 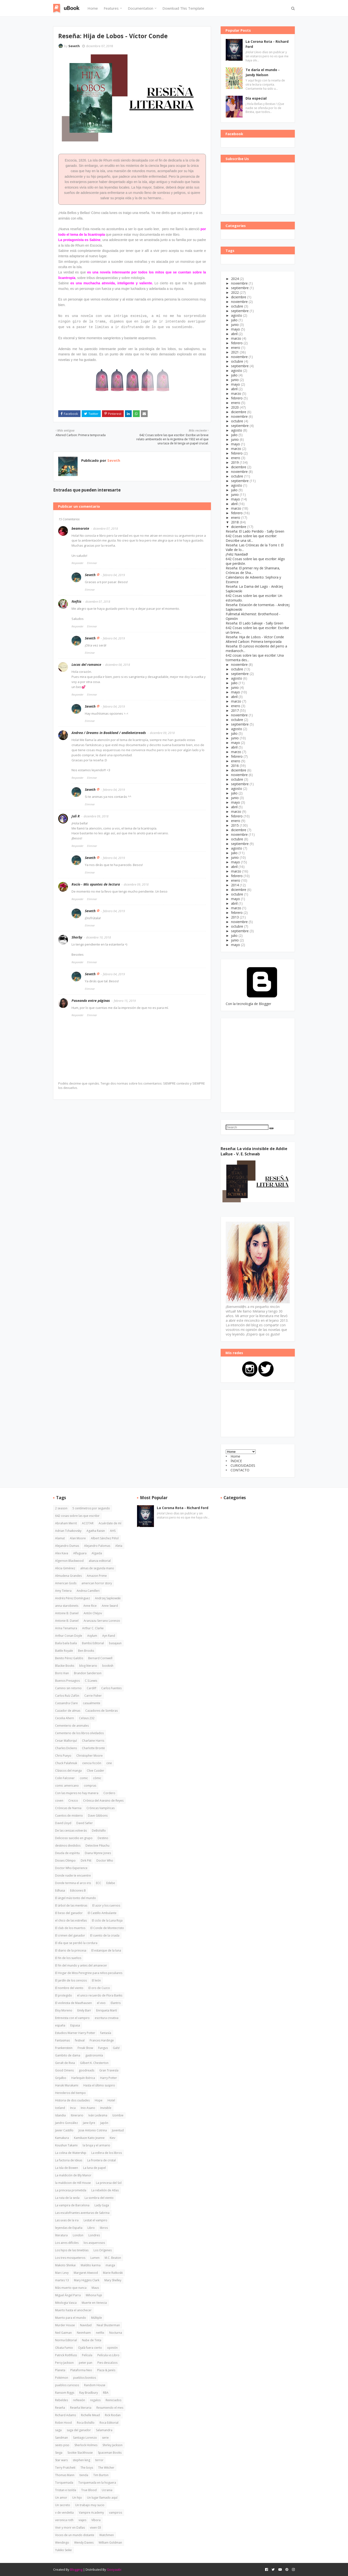 What do you see at coordinates (115, 1643) in the screenshot?
I see `basajaun` at bounding box center [115, 1643].